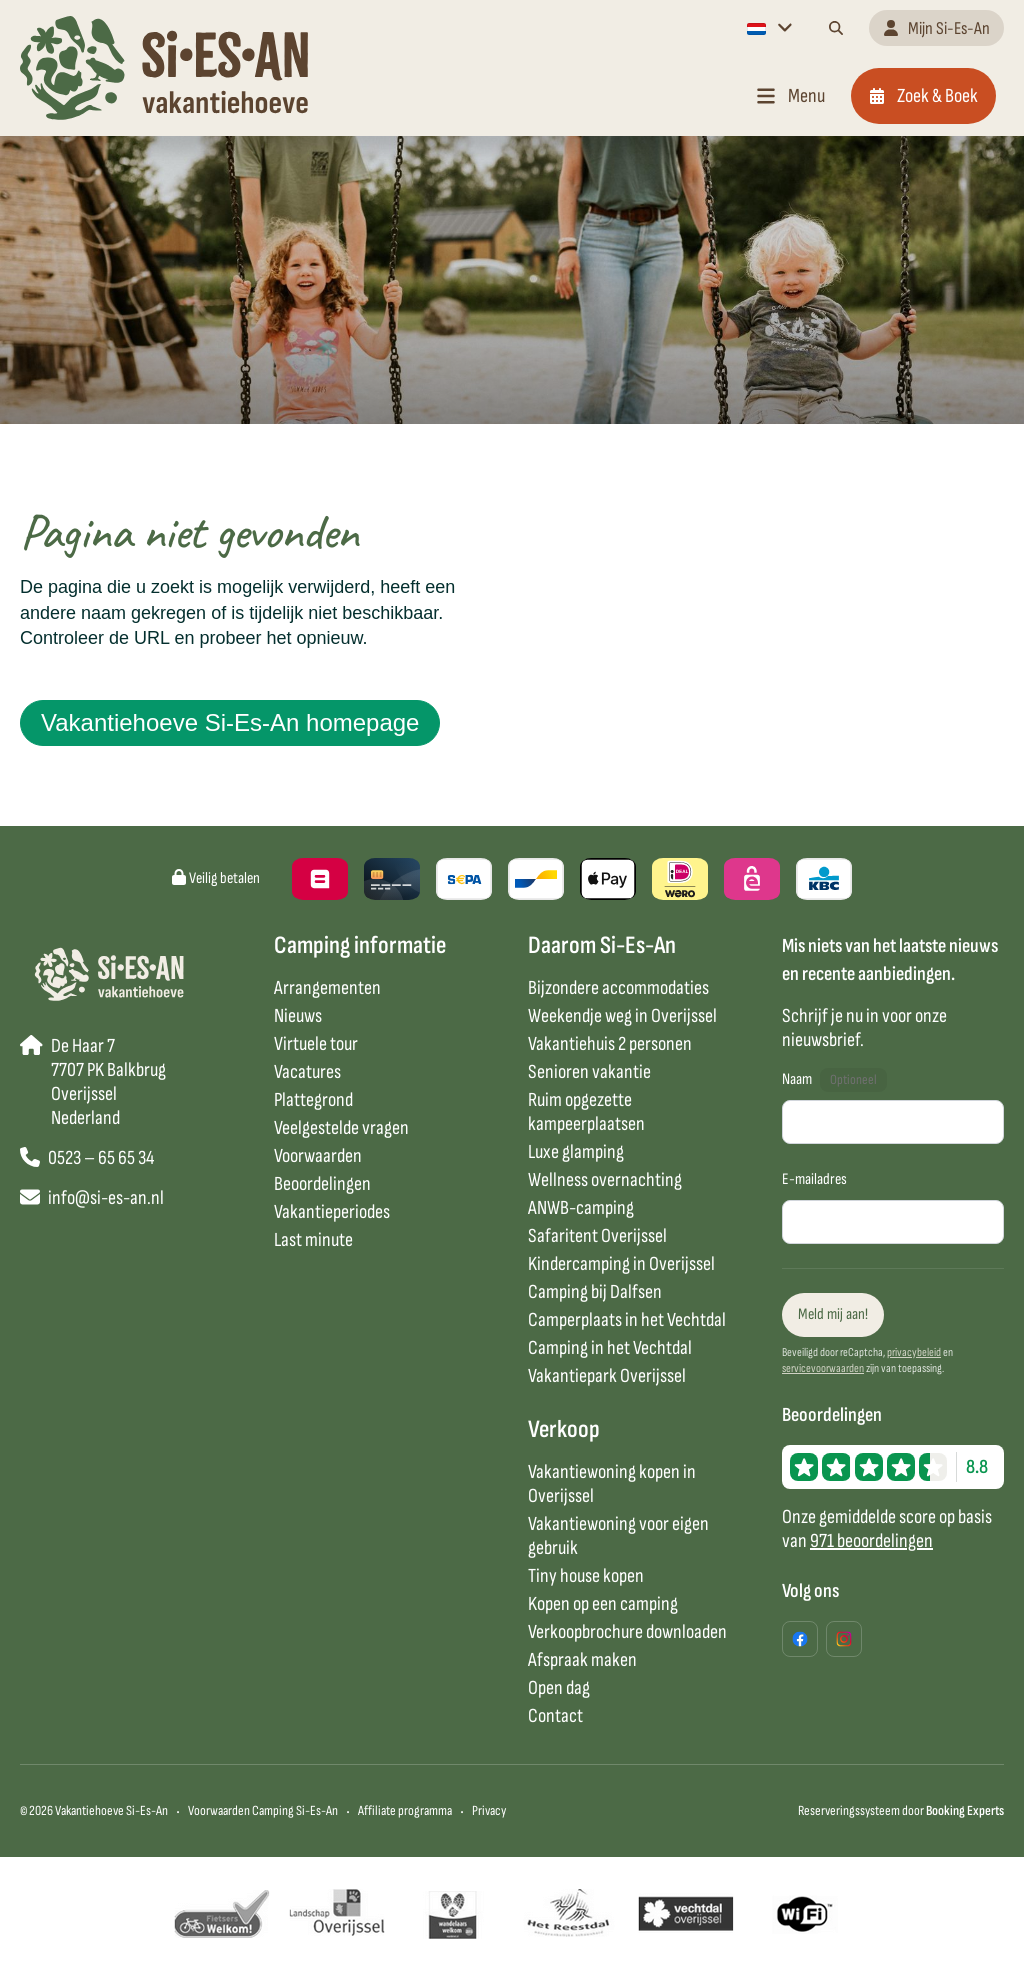 This screenshot has width=1024, height=1971. Describe the element at coordinates (298, 1016) in the screenshot. I see `Nieuws` at that location.